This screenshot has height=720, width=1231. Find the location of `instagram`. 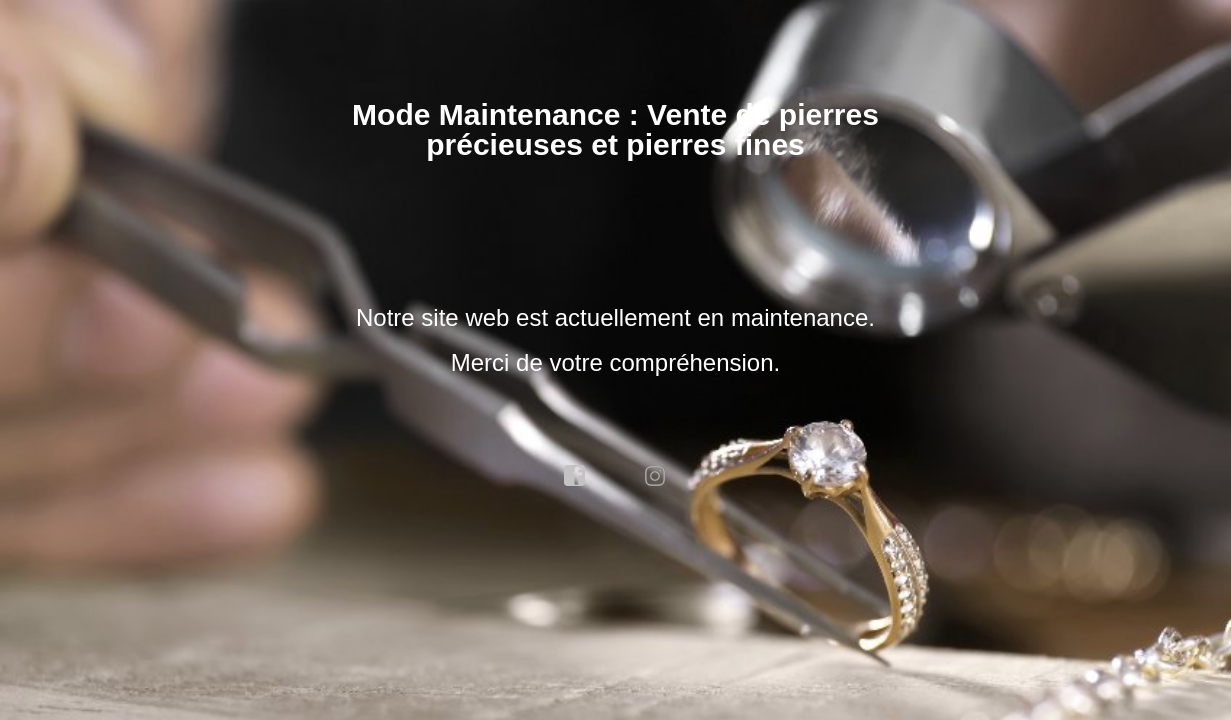

instagram is located at coordinates (656, 476).